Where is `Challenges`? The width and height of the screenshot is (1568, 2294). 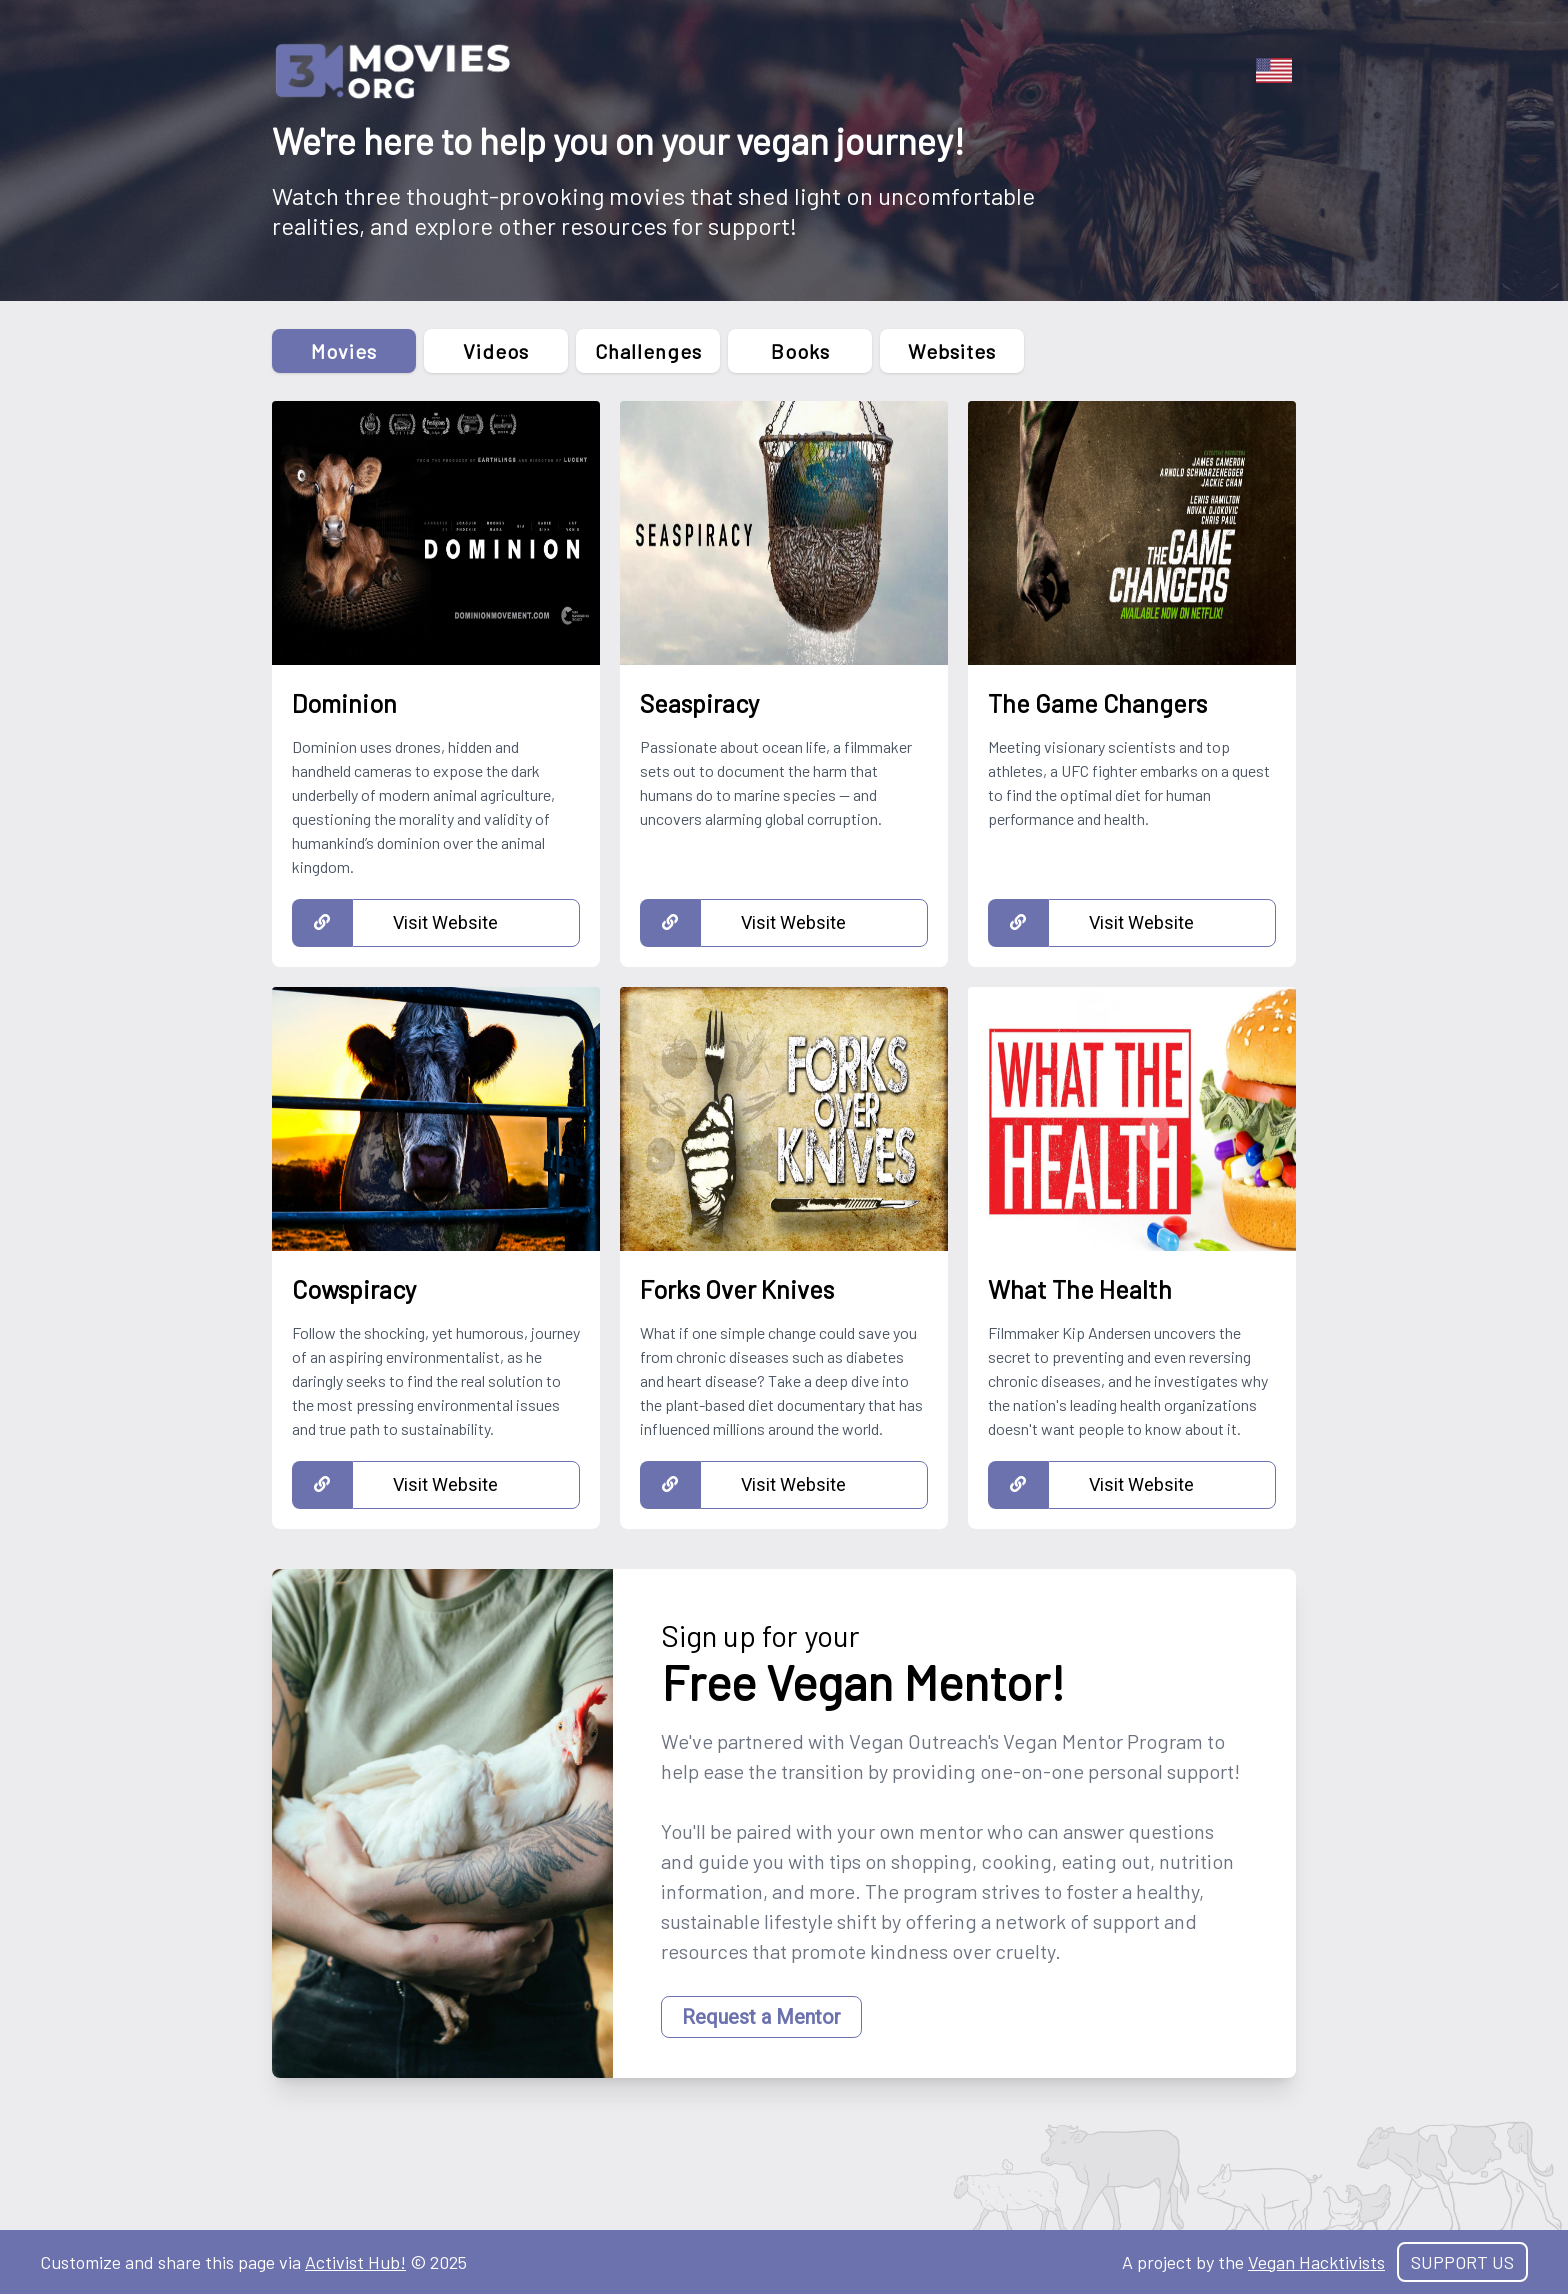 Challenges is located at coordinates (648, 351).